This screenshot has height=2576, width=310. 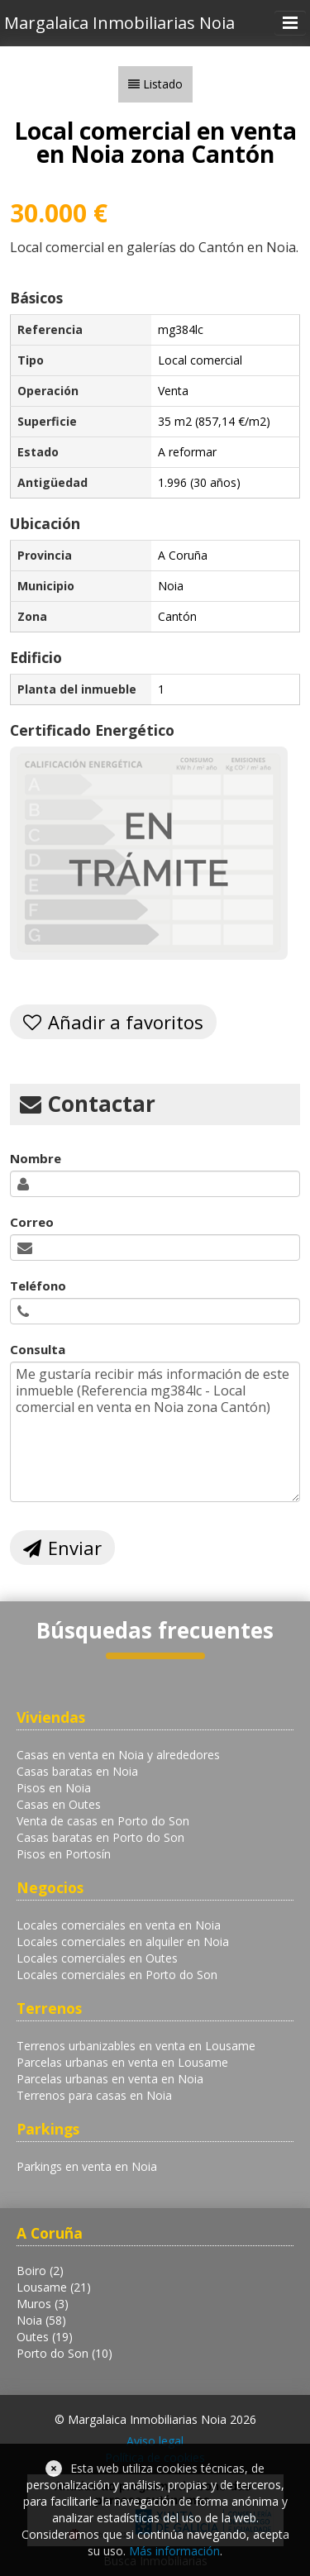 What do you see at coordinates (37, 1349) in the screenshot?
I see `Consulta` at bounding box center [37, 1349].